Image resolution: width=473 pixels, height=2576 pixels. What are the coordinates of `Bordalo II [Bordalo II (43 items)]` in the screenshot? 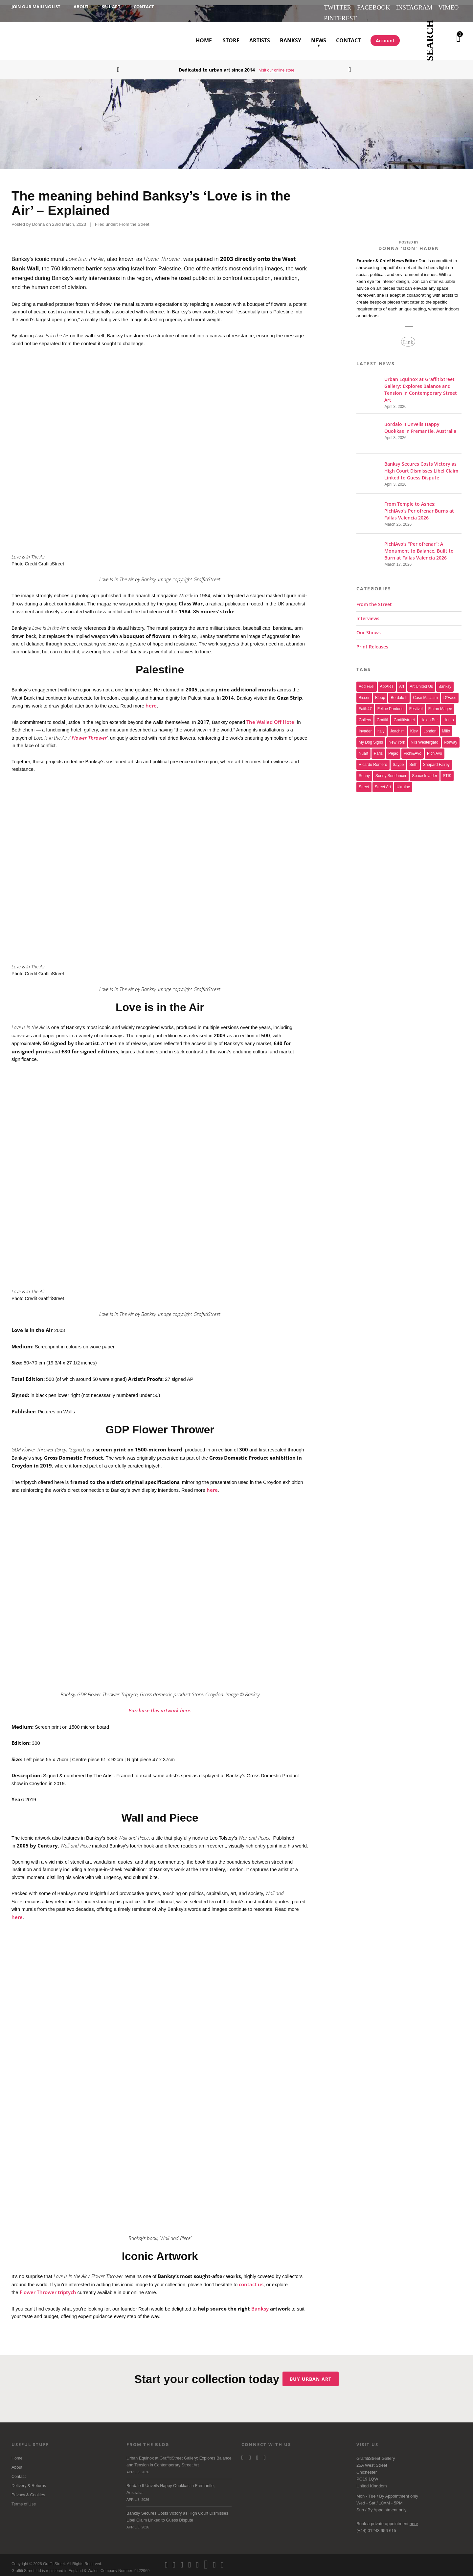 It's located at (399, 692).